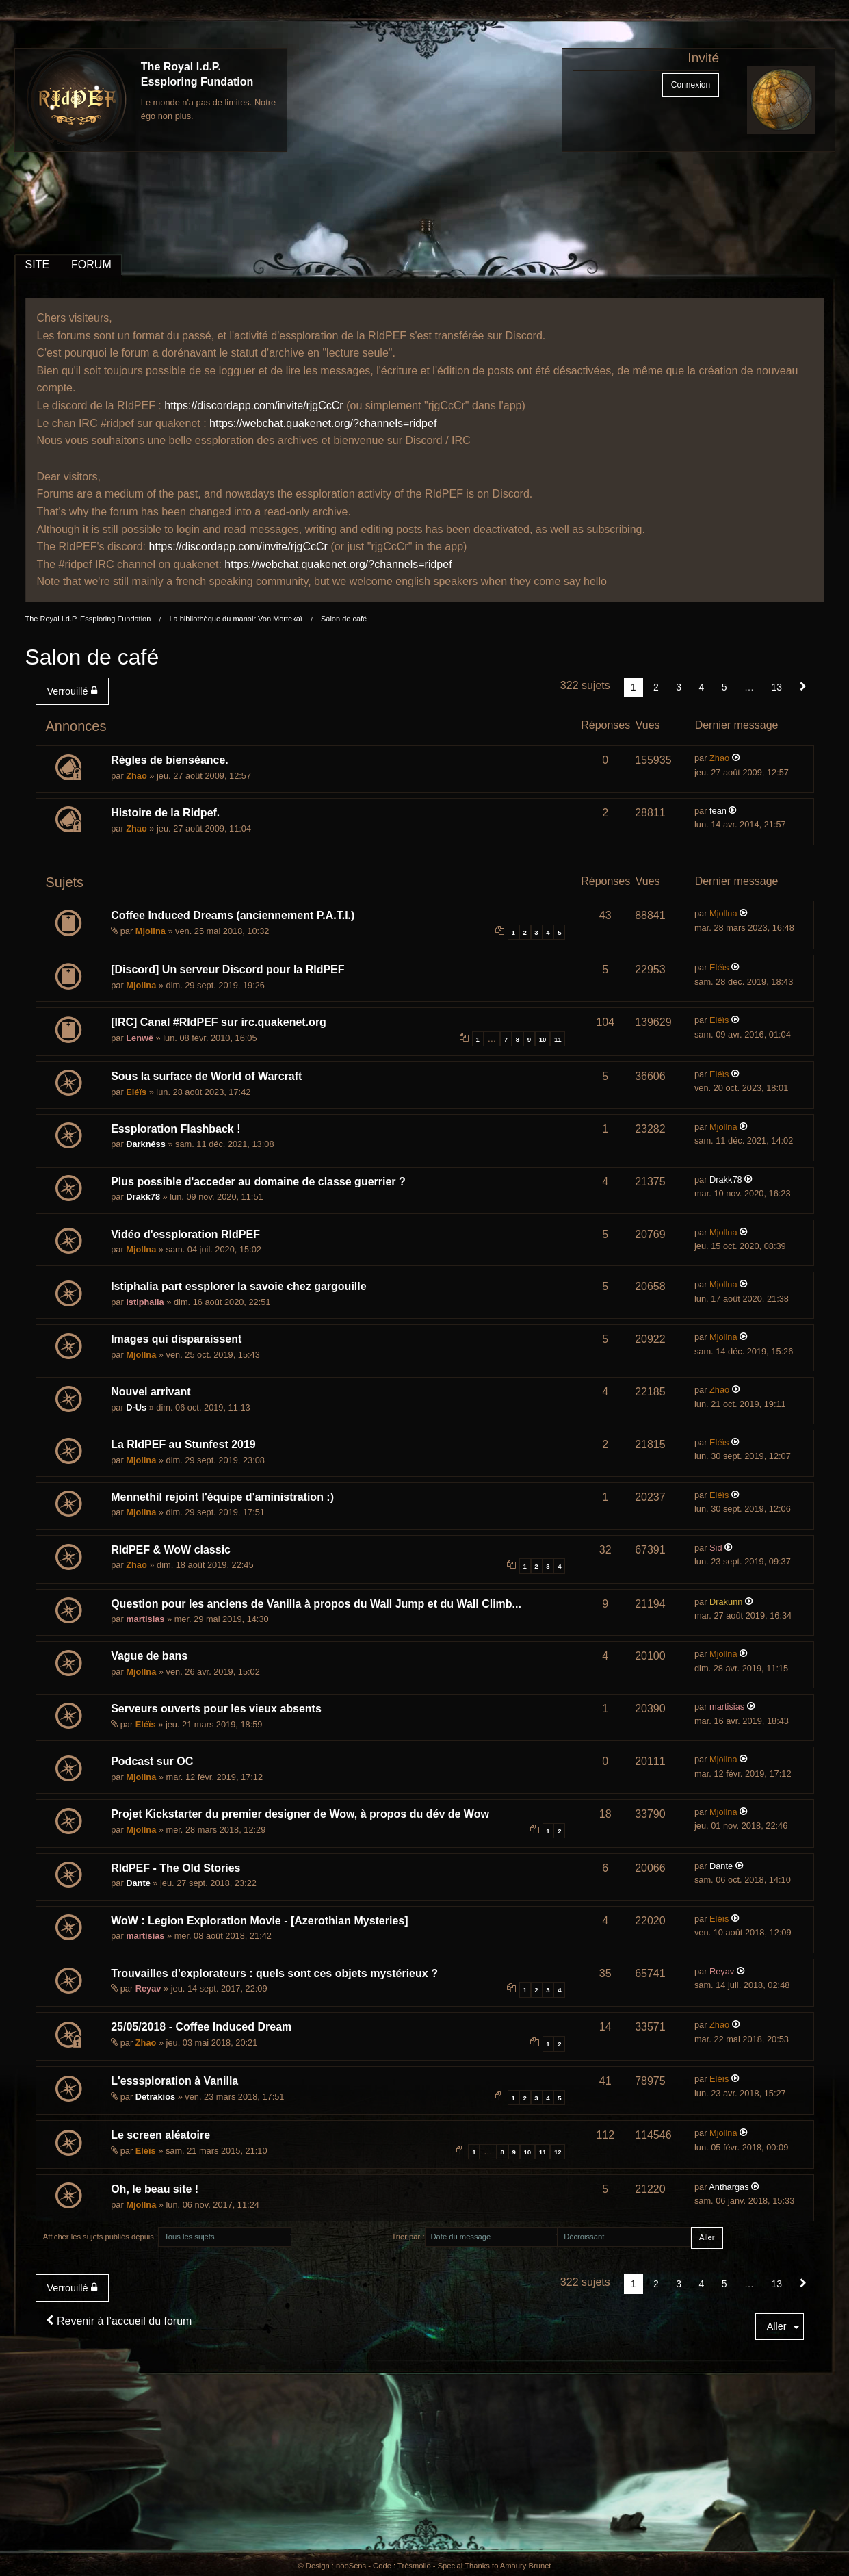 The image size is (849, 2576). I want to click on [Suivant], so click(803, 687).